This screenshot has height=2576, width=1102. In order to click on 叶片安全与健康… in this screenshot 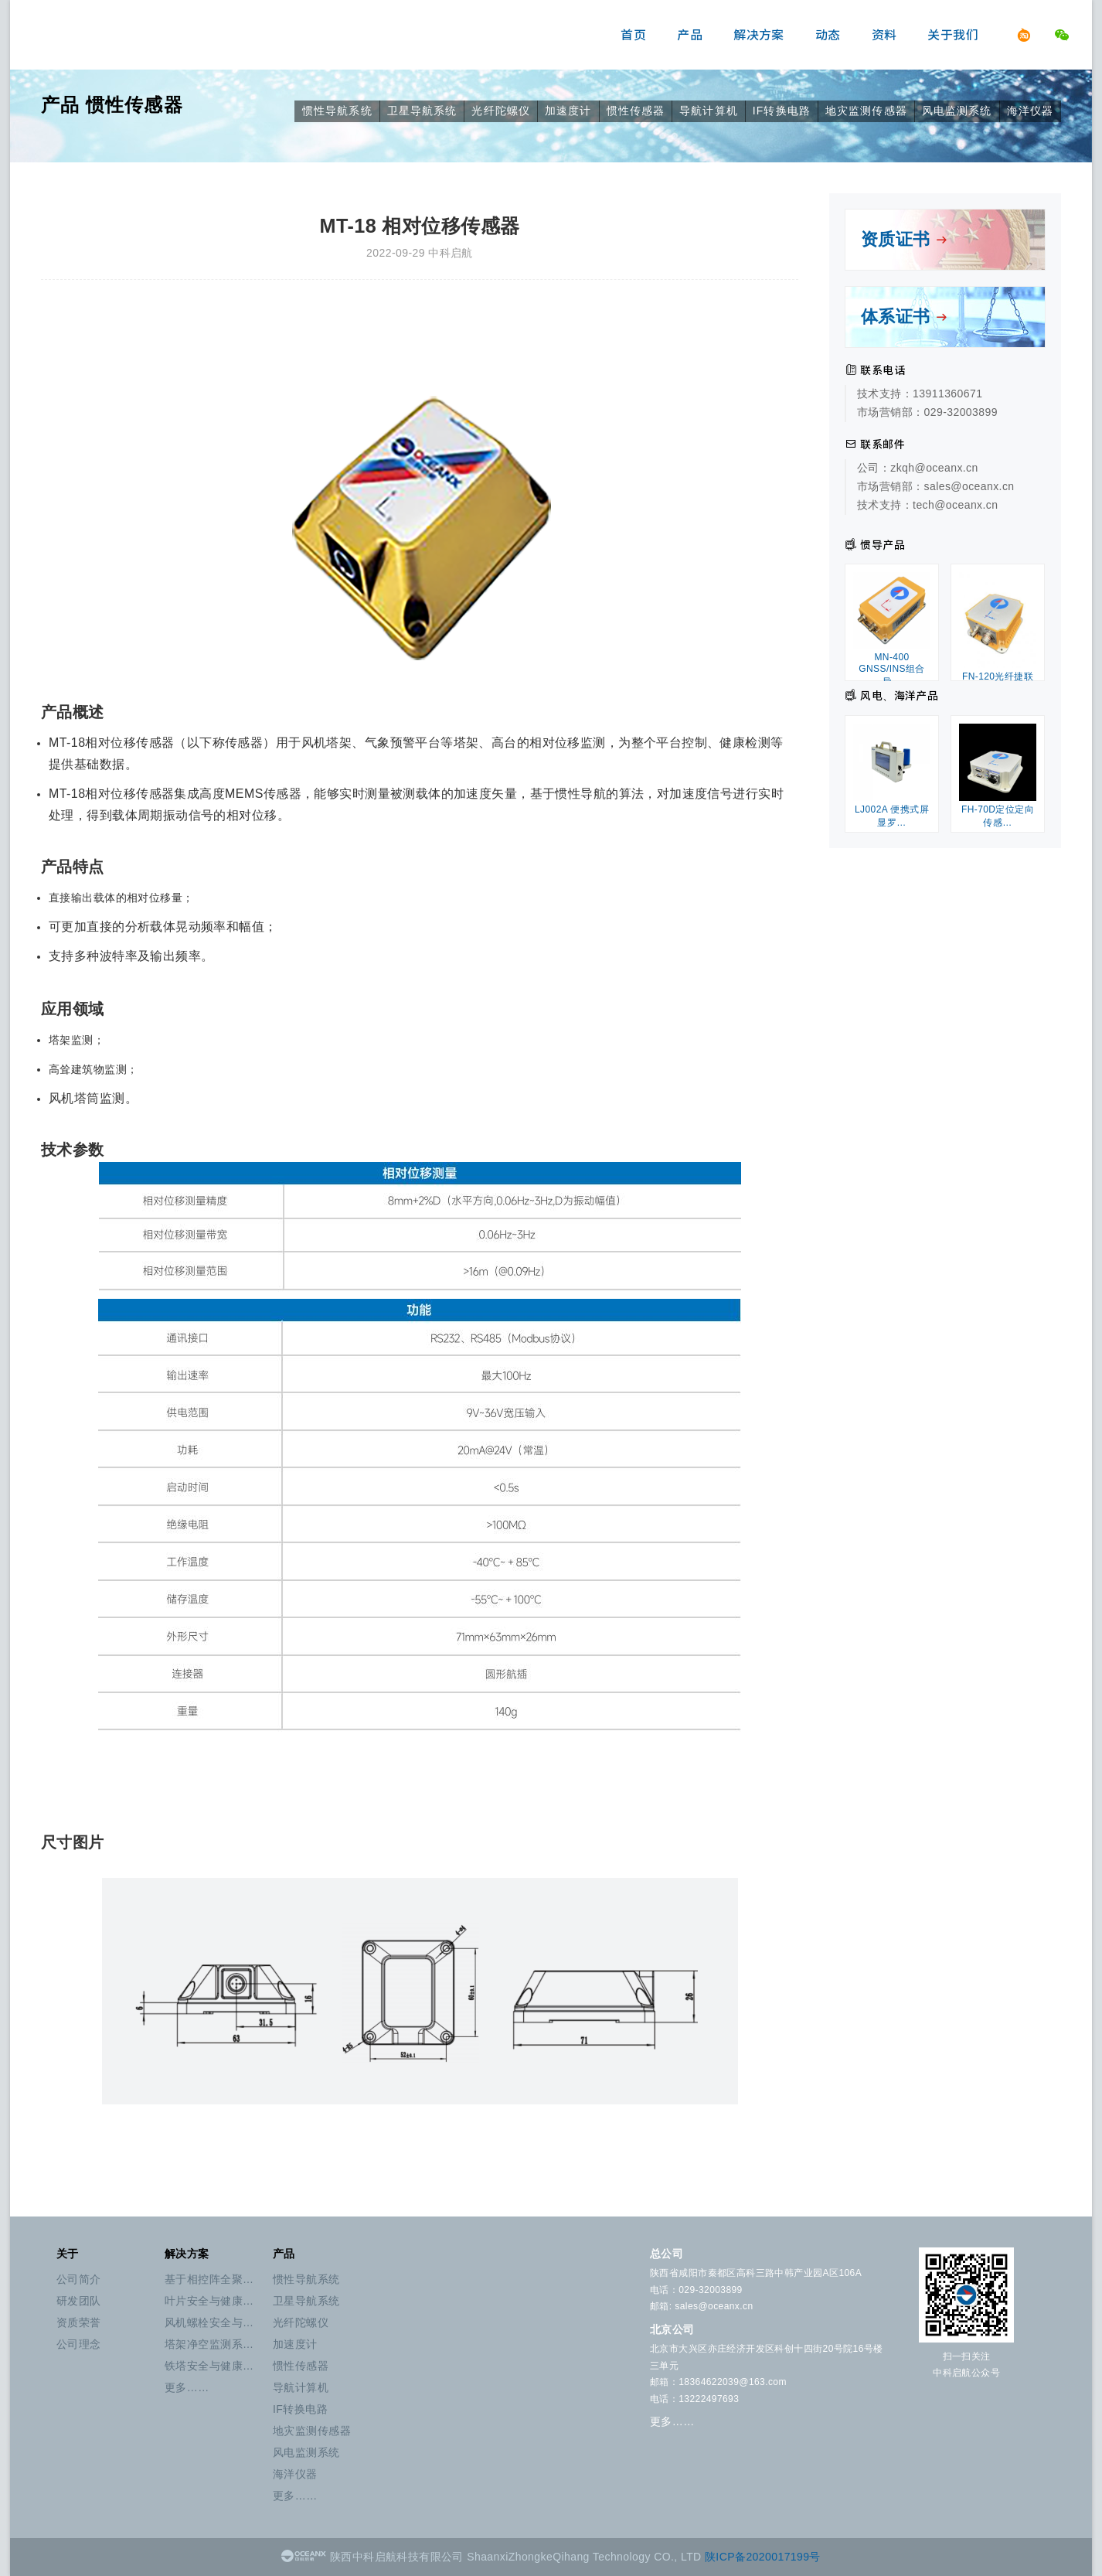, I will do `click(209, 2301)`.